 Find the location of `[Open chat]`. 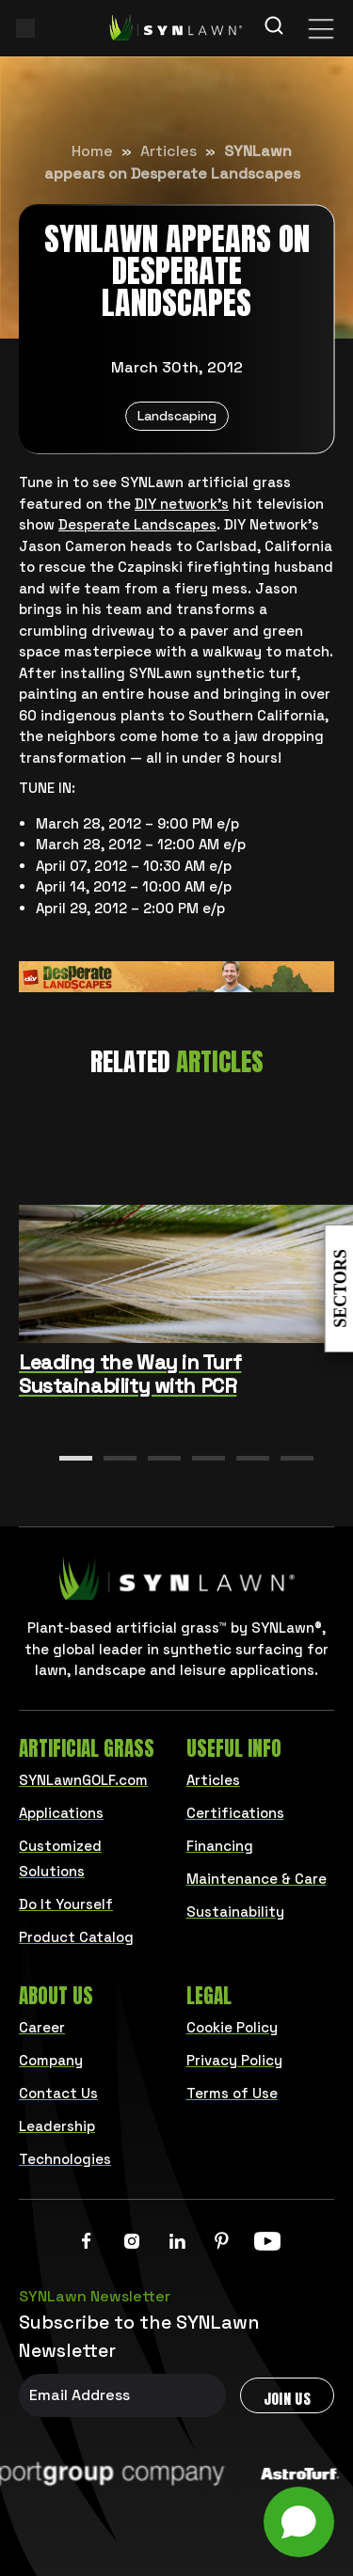

[Open chat] is located at coordinates (299, 2522).